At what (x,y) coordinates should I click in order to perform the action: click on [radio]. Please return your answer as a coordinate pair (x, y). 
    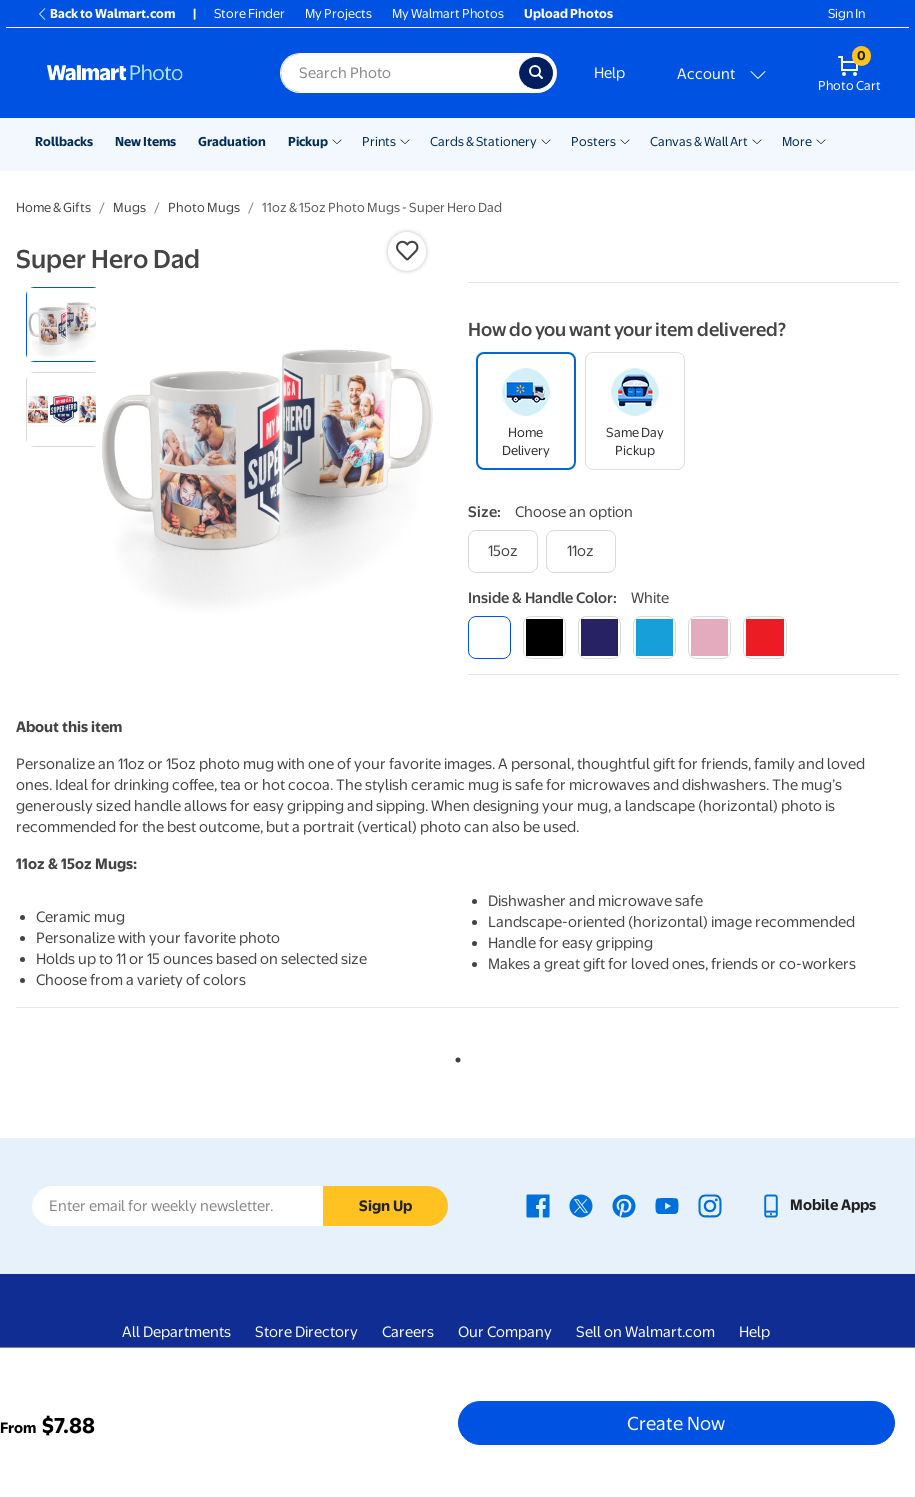
    Looking at the image, I should click on (63, 324).